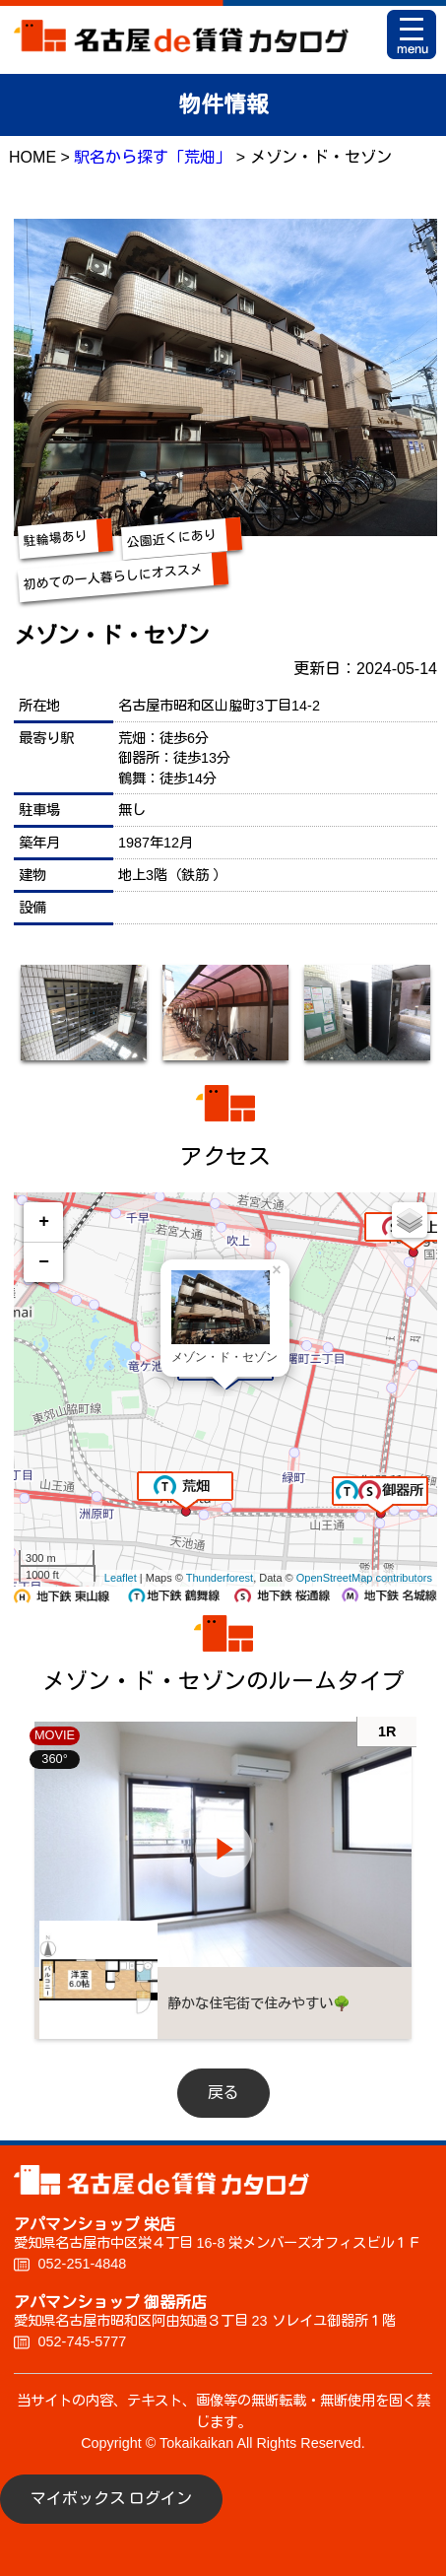  I want to click on 静かな住宅街で住みやすい🌳, so click(258, 2003).